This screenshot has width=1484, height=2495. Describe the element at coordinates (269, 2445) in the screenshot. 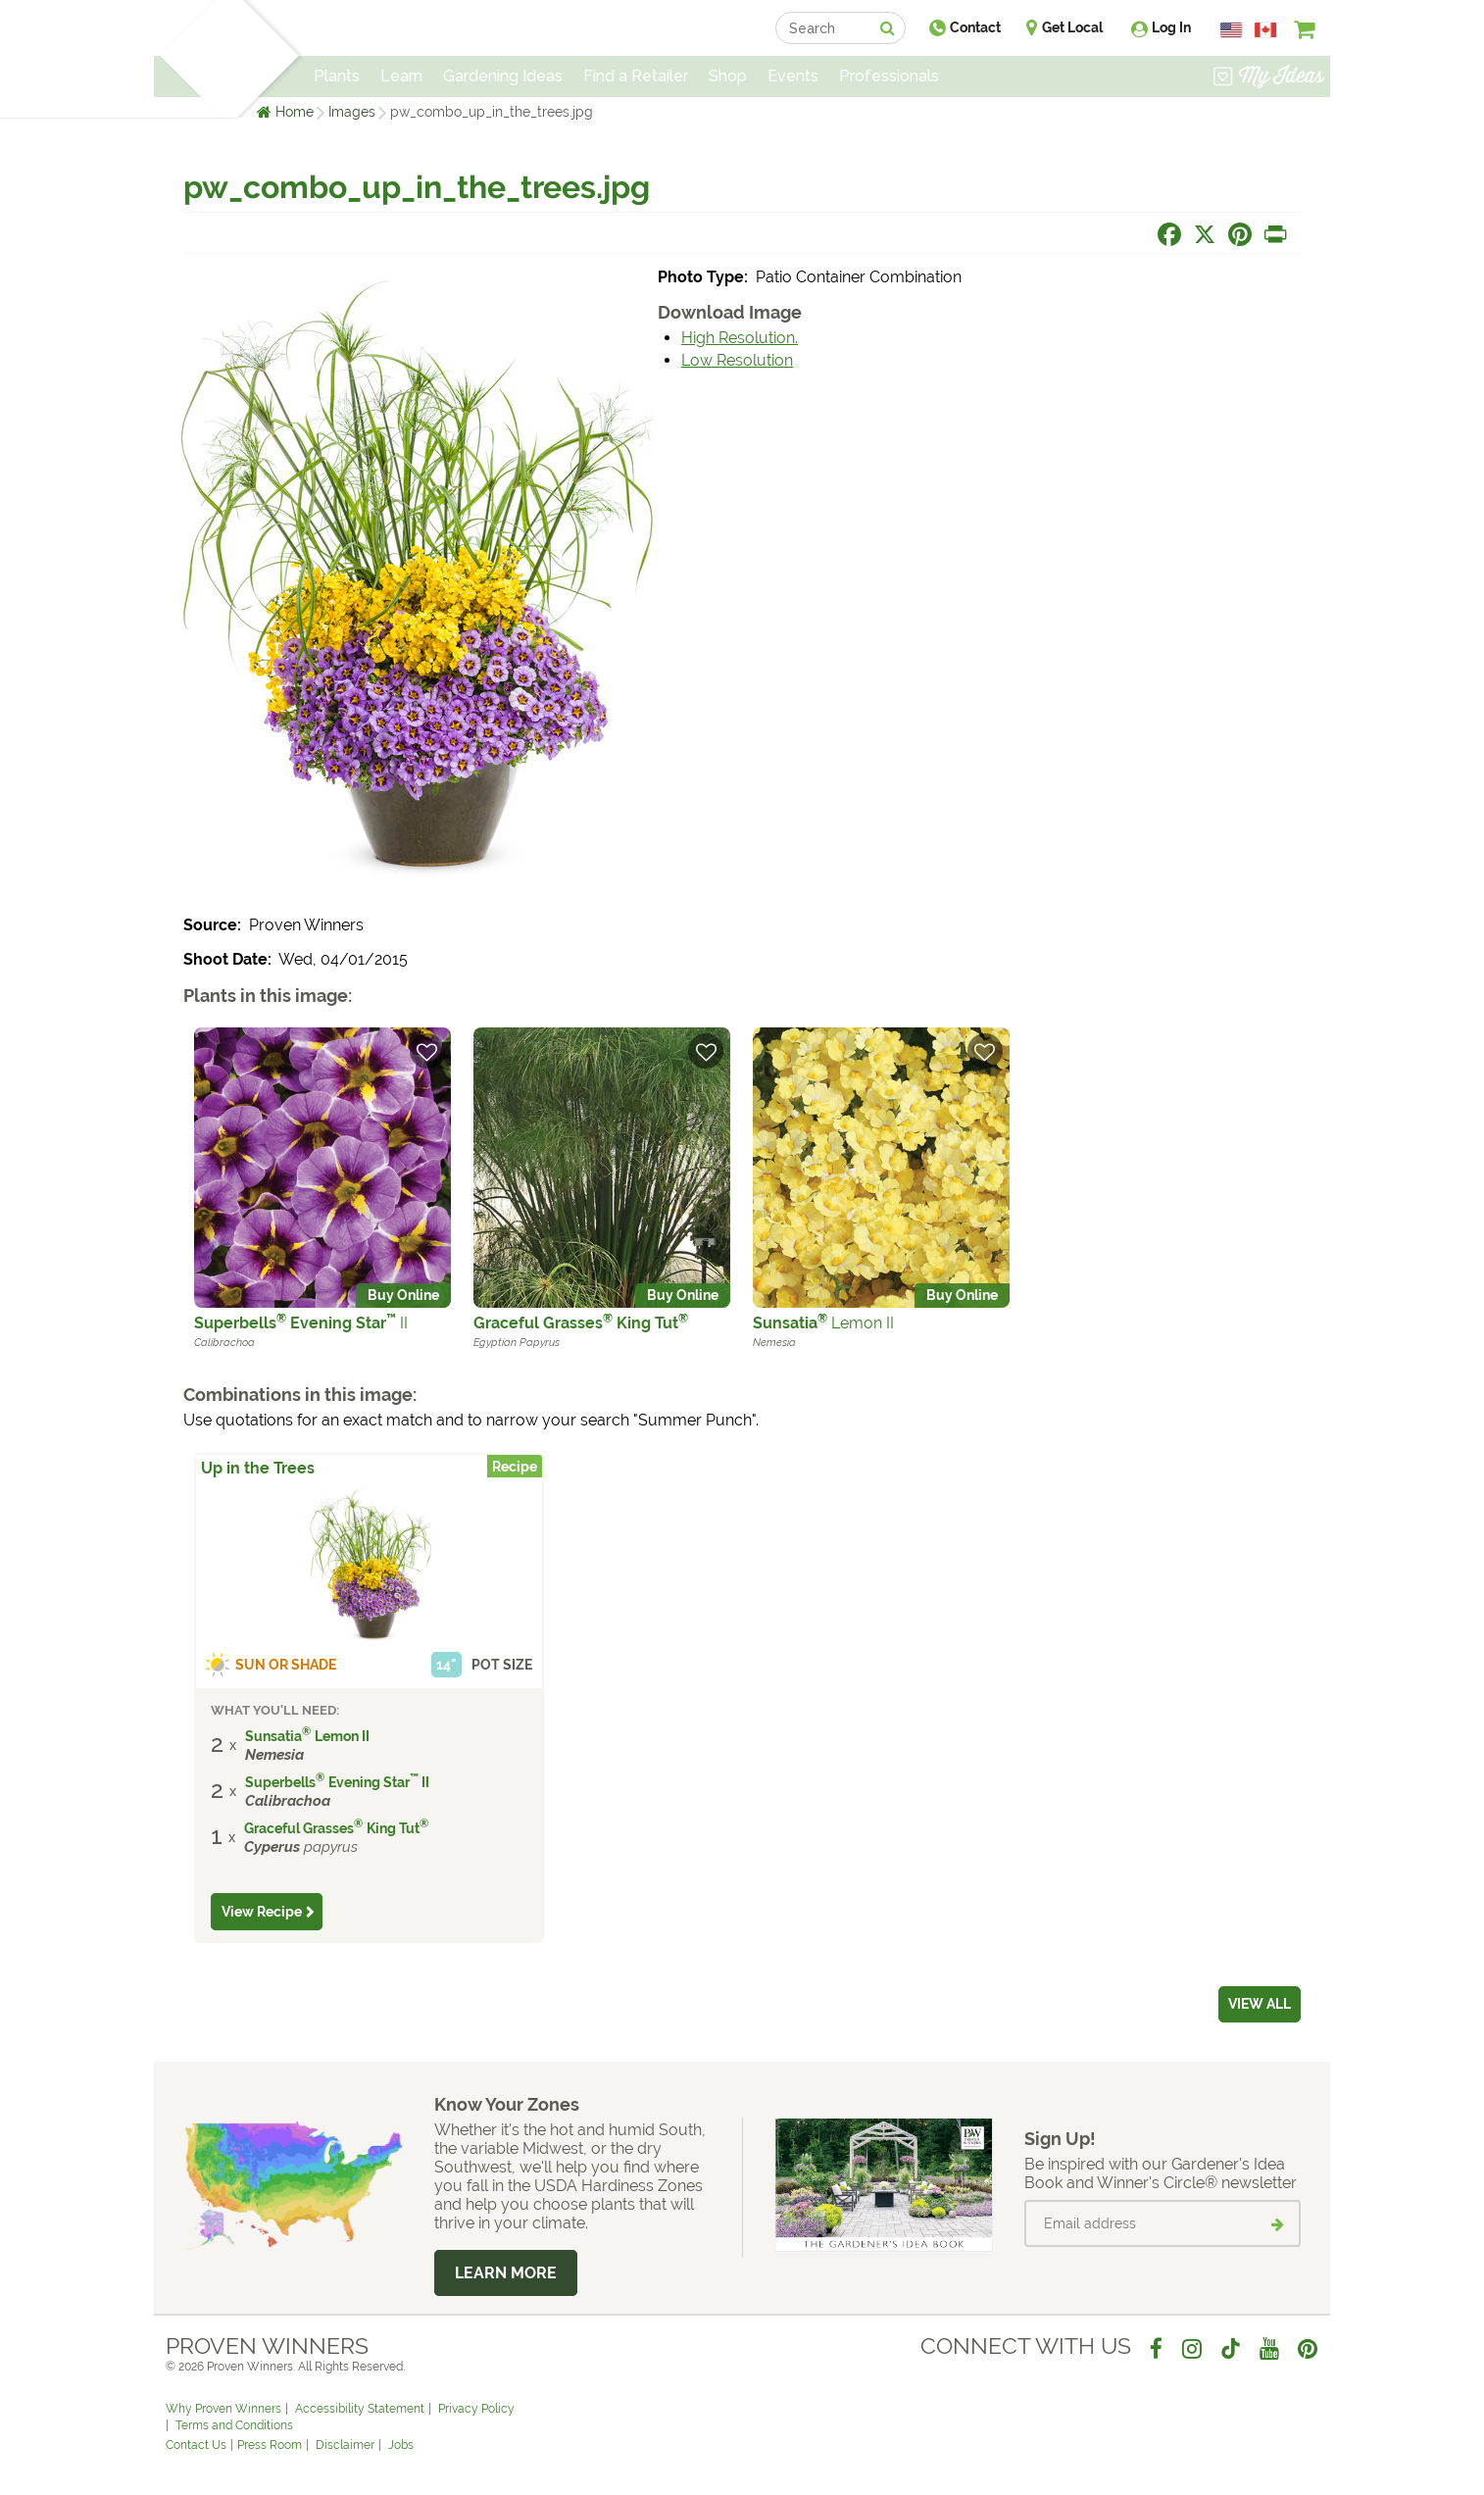

I see `Press Room` at that location.